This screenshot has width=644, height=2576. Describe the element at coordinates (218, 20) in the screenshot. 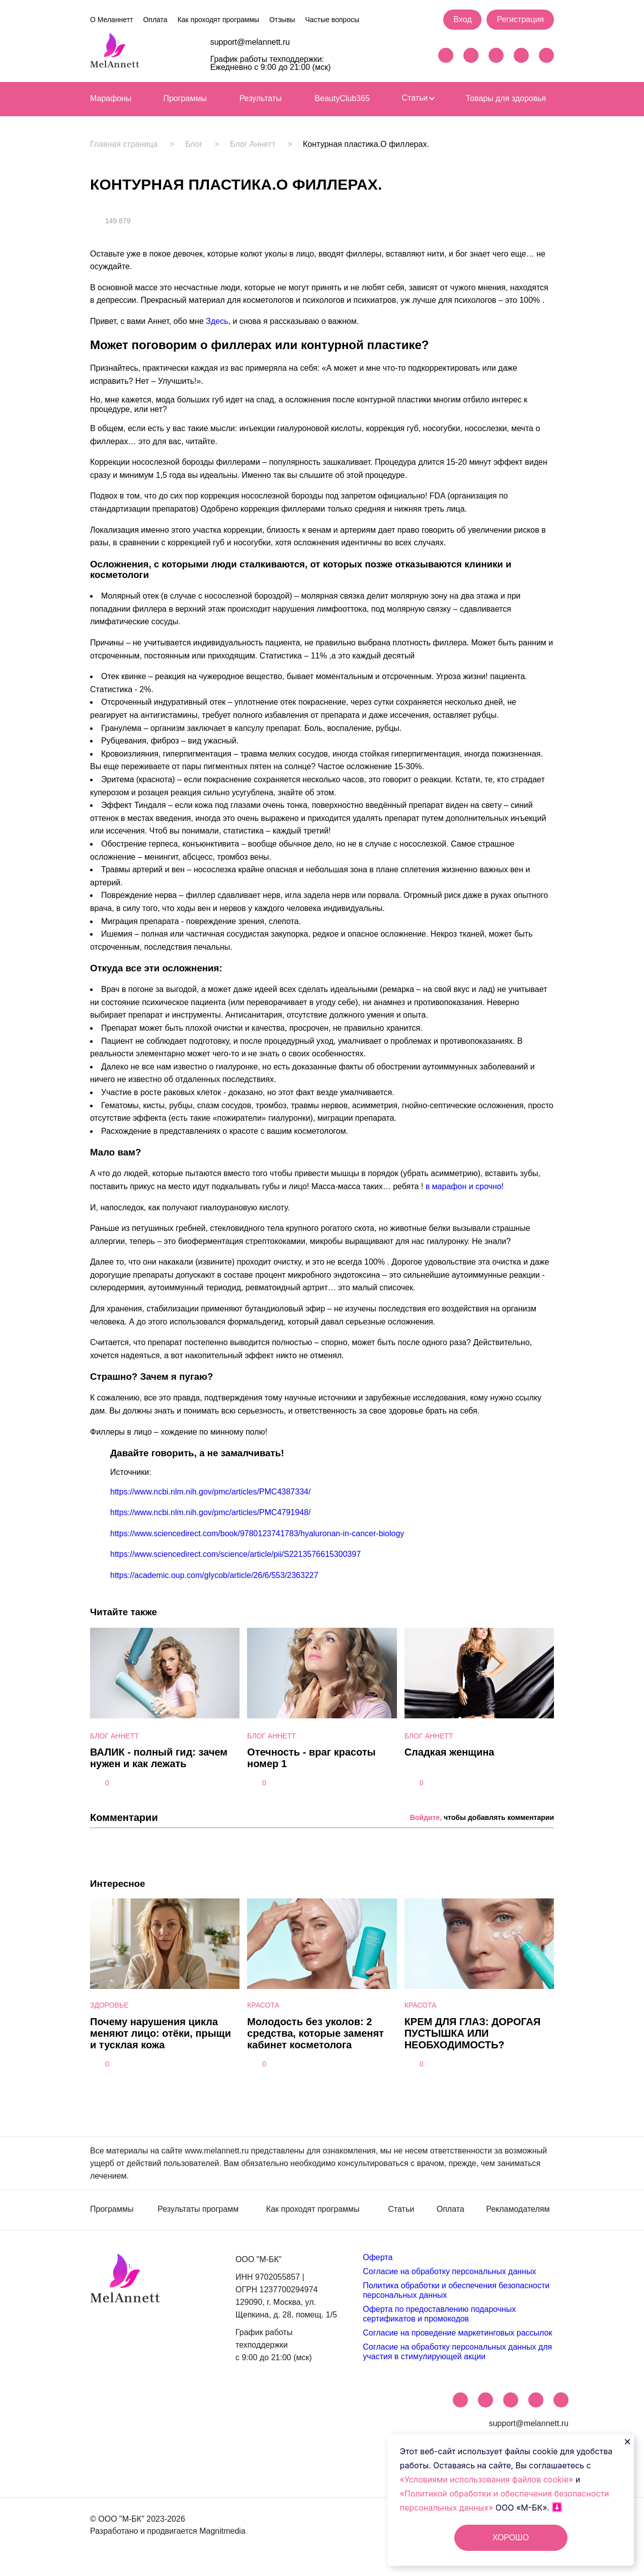

I see `Как проходят программы` at that location.